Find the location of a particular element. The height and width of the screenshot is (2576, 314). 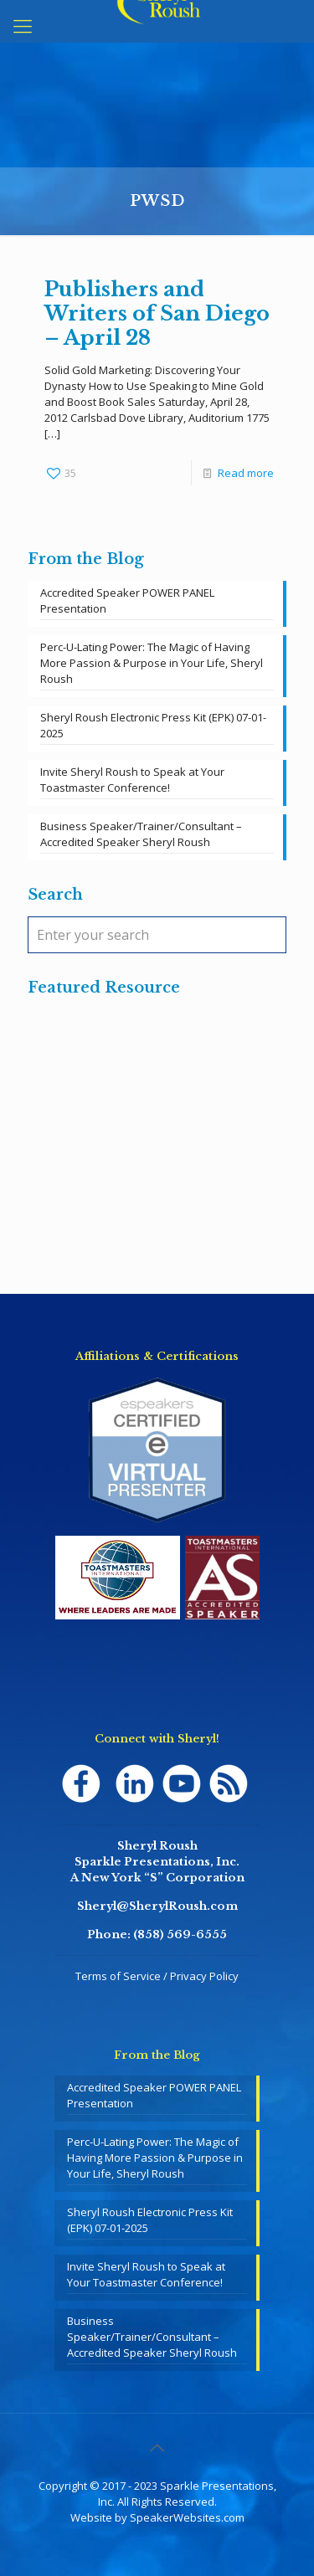

Business Speaker/Trainer/Consultant – Accredited Speaker Sheryl Roush is located at coordinates (141, 833).